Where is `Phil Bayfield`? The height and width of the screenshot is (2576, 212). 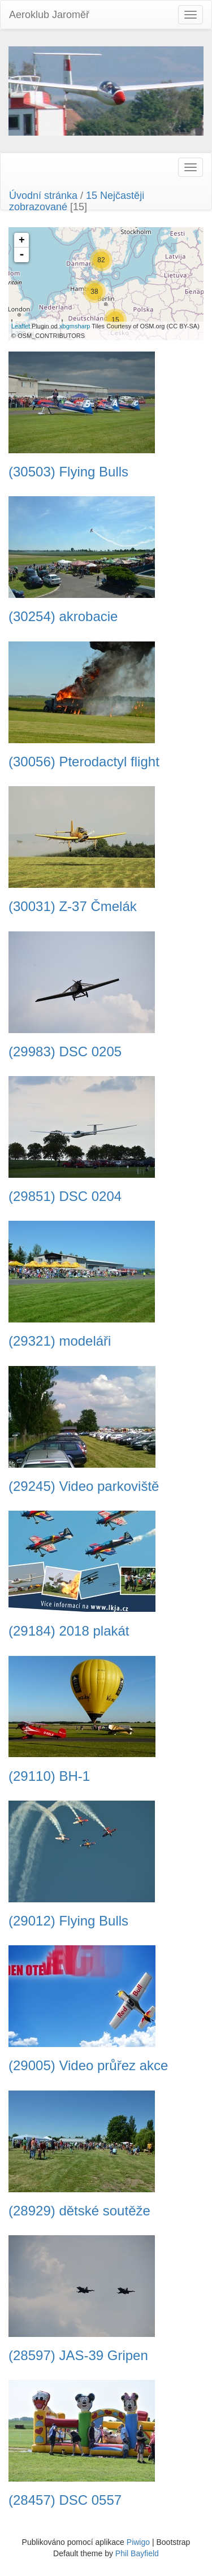 Phil Bayfield is located at coordinates (137, 2553).